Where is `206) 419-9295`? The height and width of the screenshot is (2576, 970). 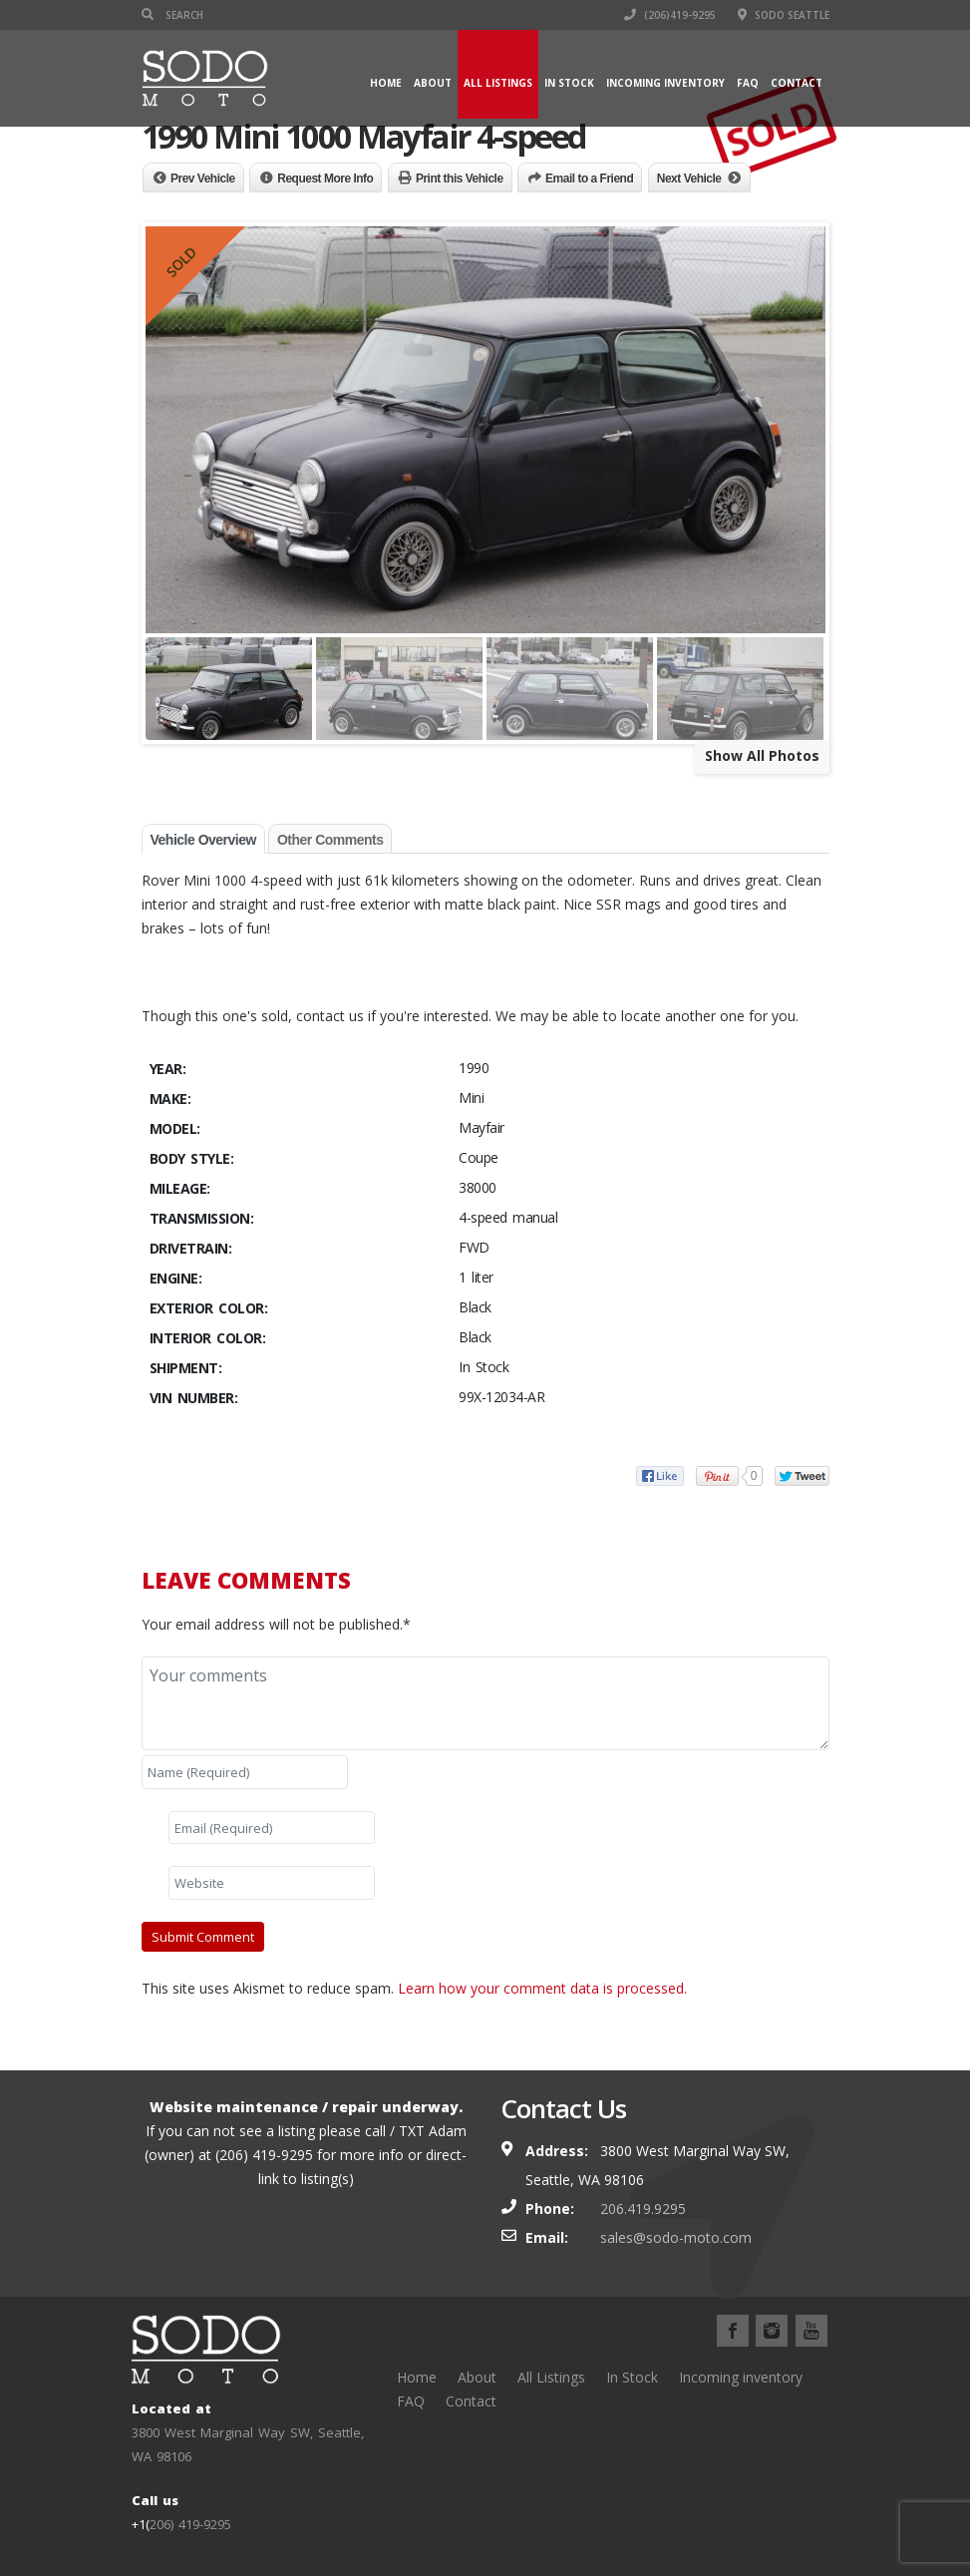 206) 419-9295 is located at coordinates (190, 2524).